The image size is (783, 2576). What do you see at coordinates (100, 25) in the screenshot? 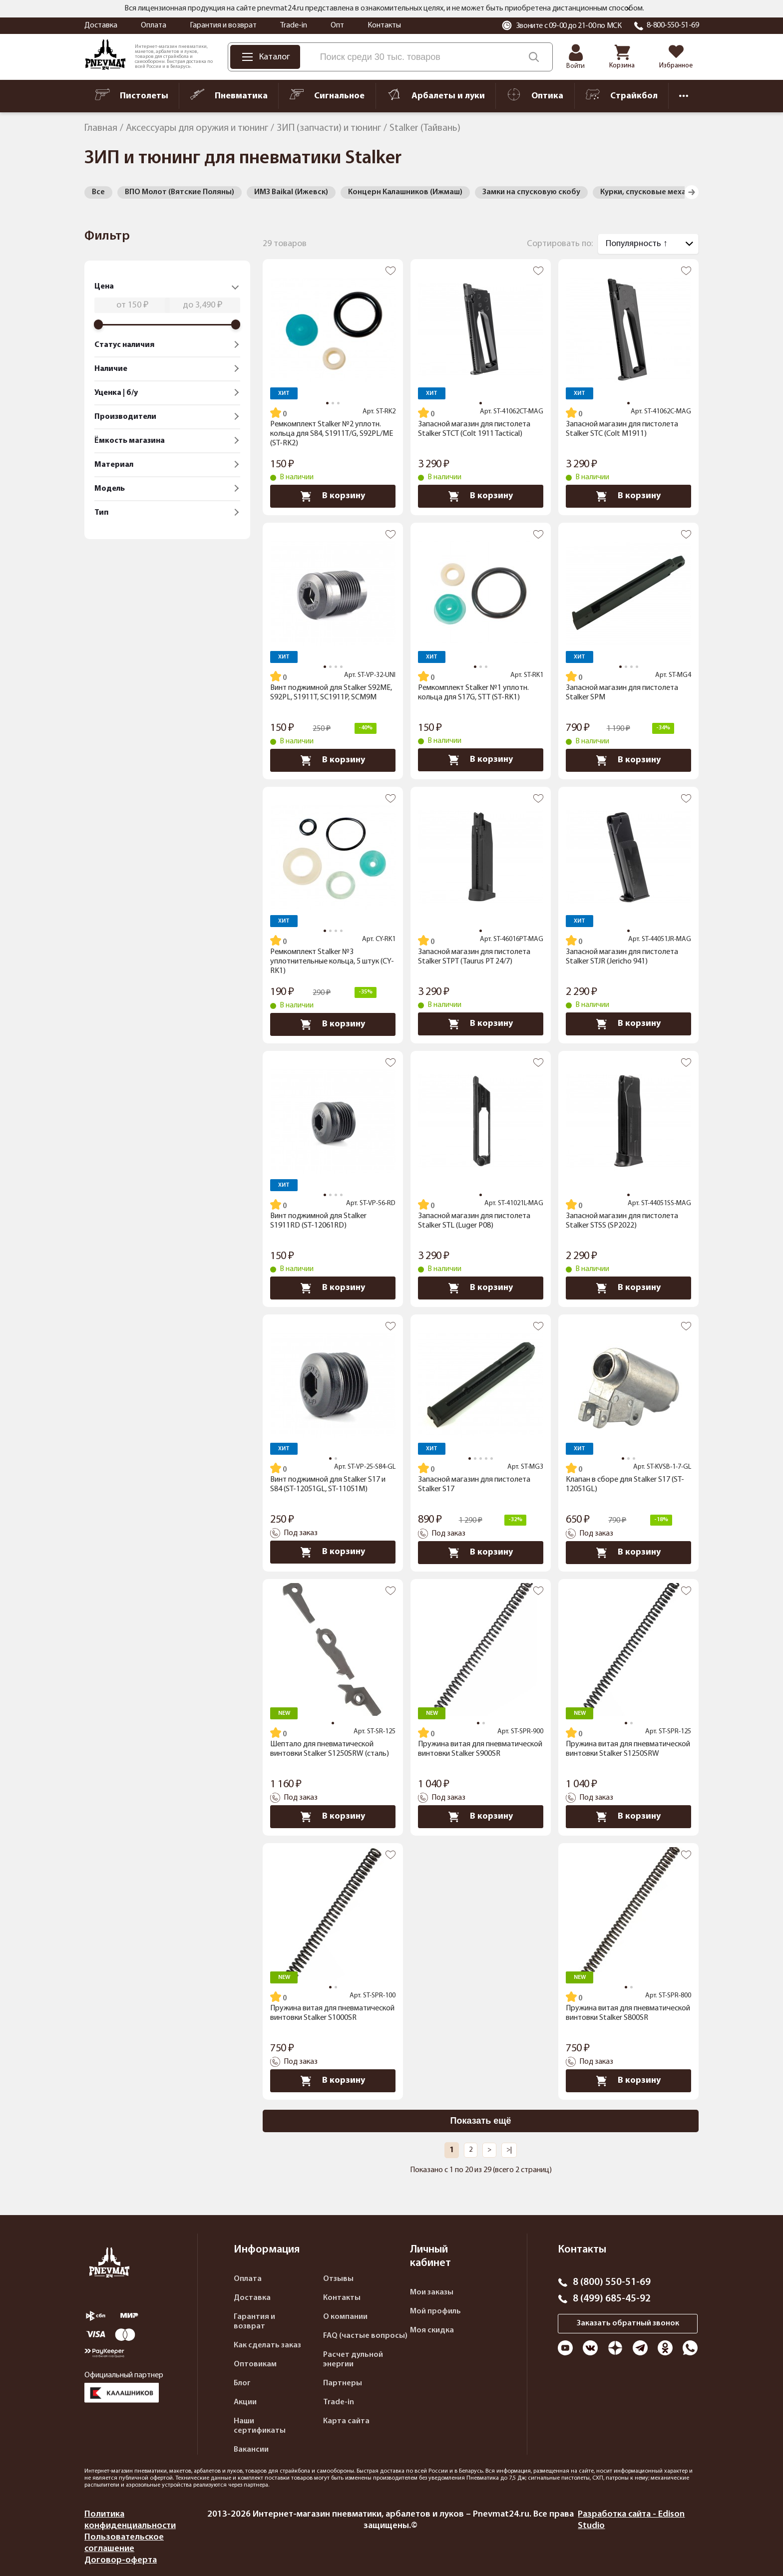
I see `Доставка` at bounding box center [100, 25].